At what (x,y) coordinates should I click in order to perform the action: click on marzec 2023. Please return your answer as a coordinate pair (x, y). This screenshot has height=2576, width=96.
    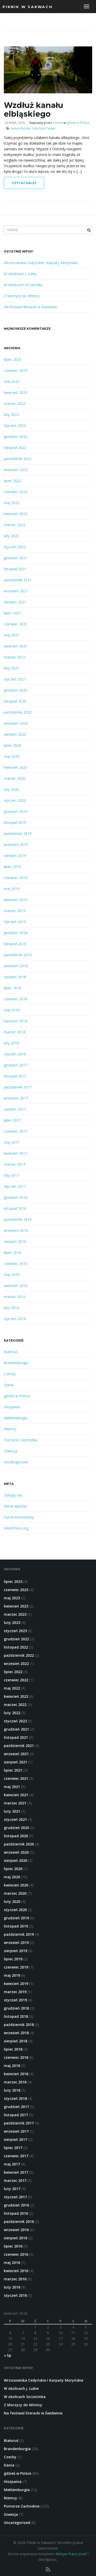
    Looking at the image, I should click on (14, 403).